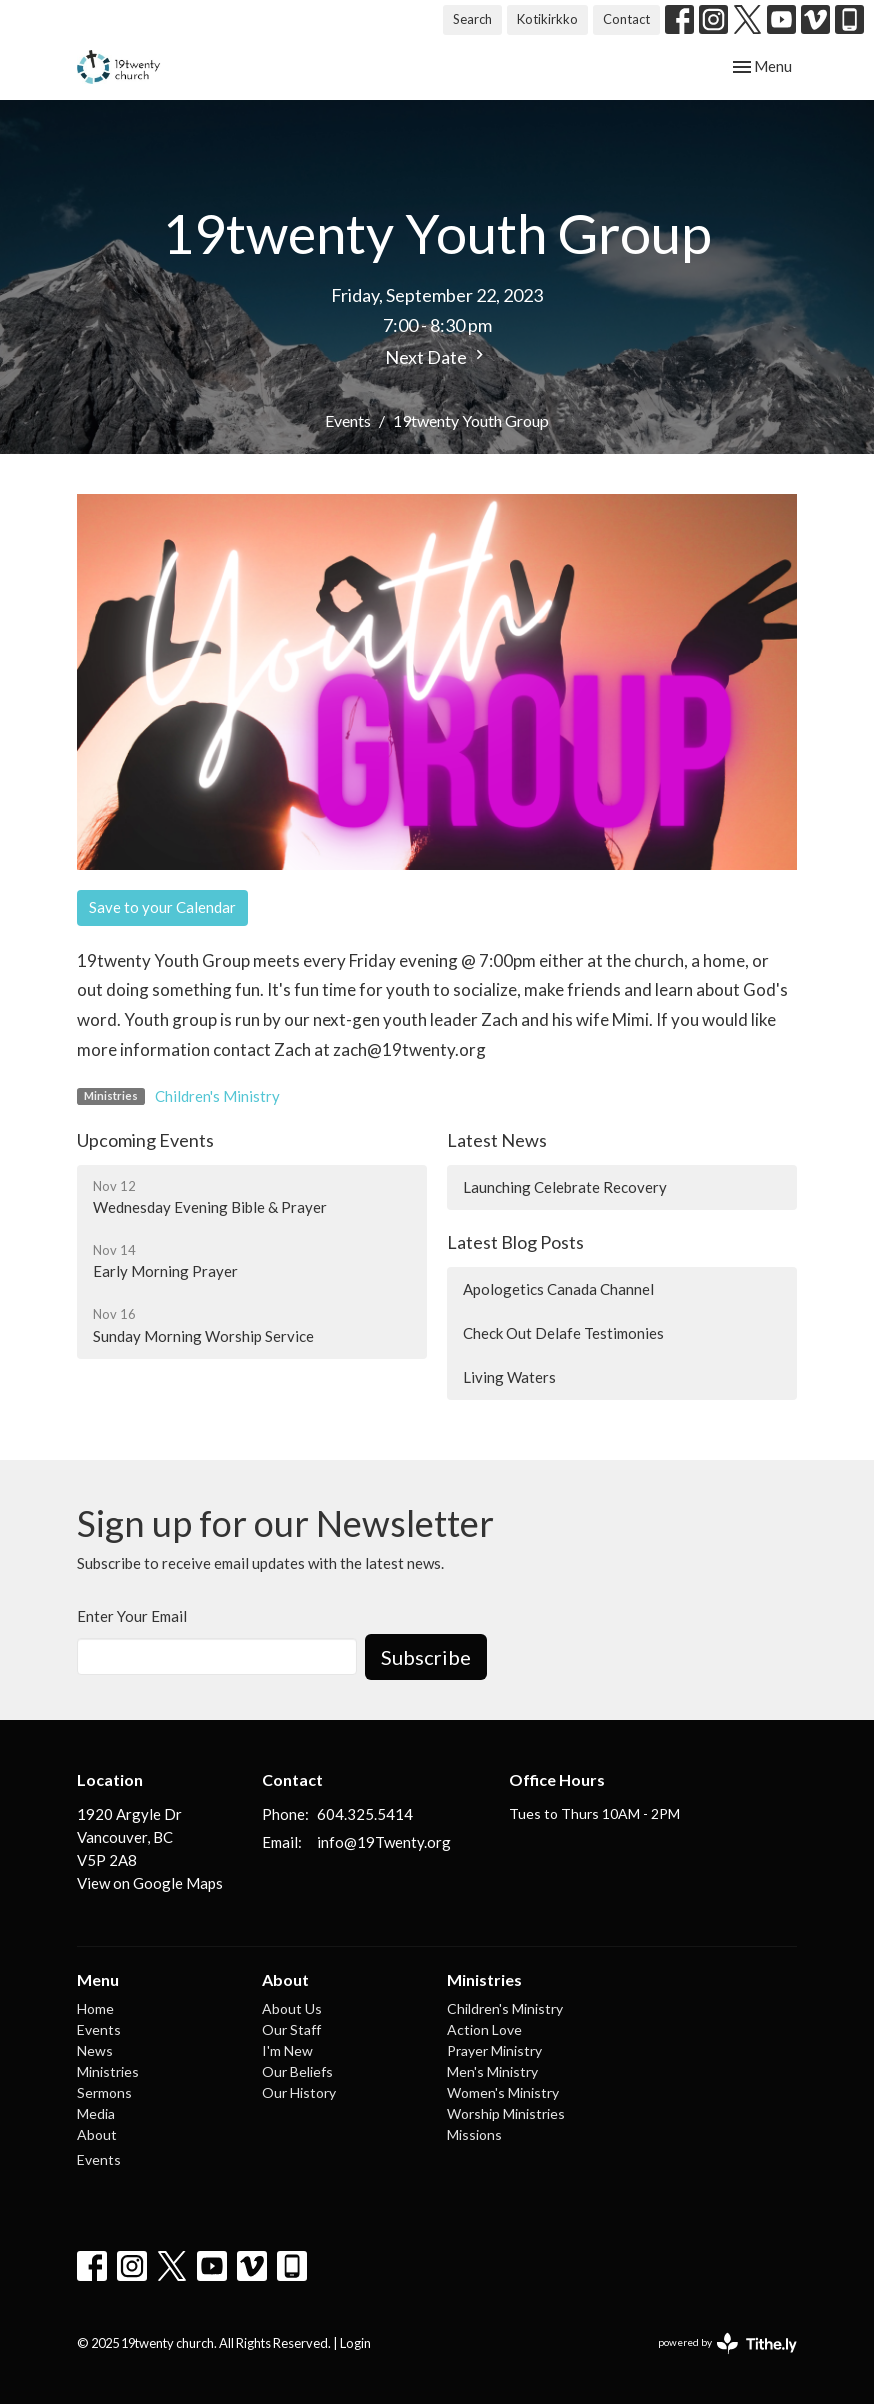  I want to click on View on Google Maps, so click(150, 1883).